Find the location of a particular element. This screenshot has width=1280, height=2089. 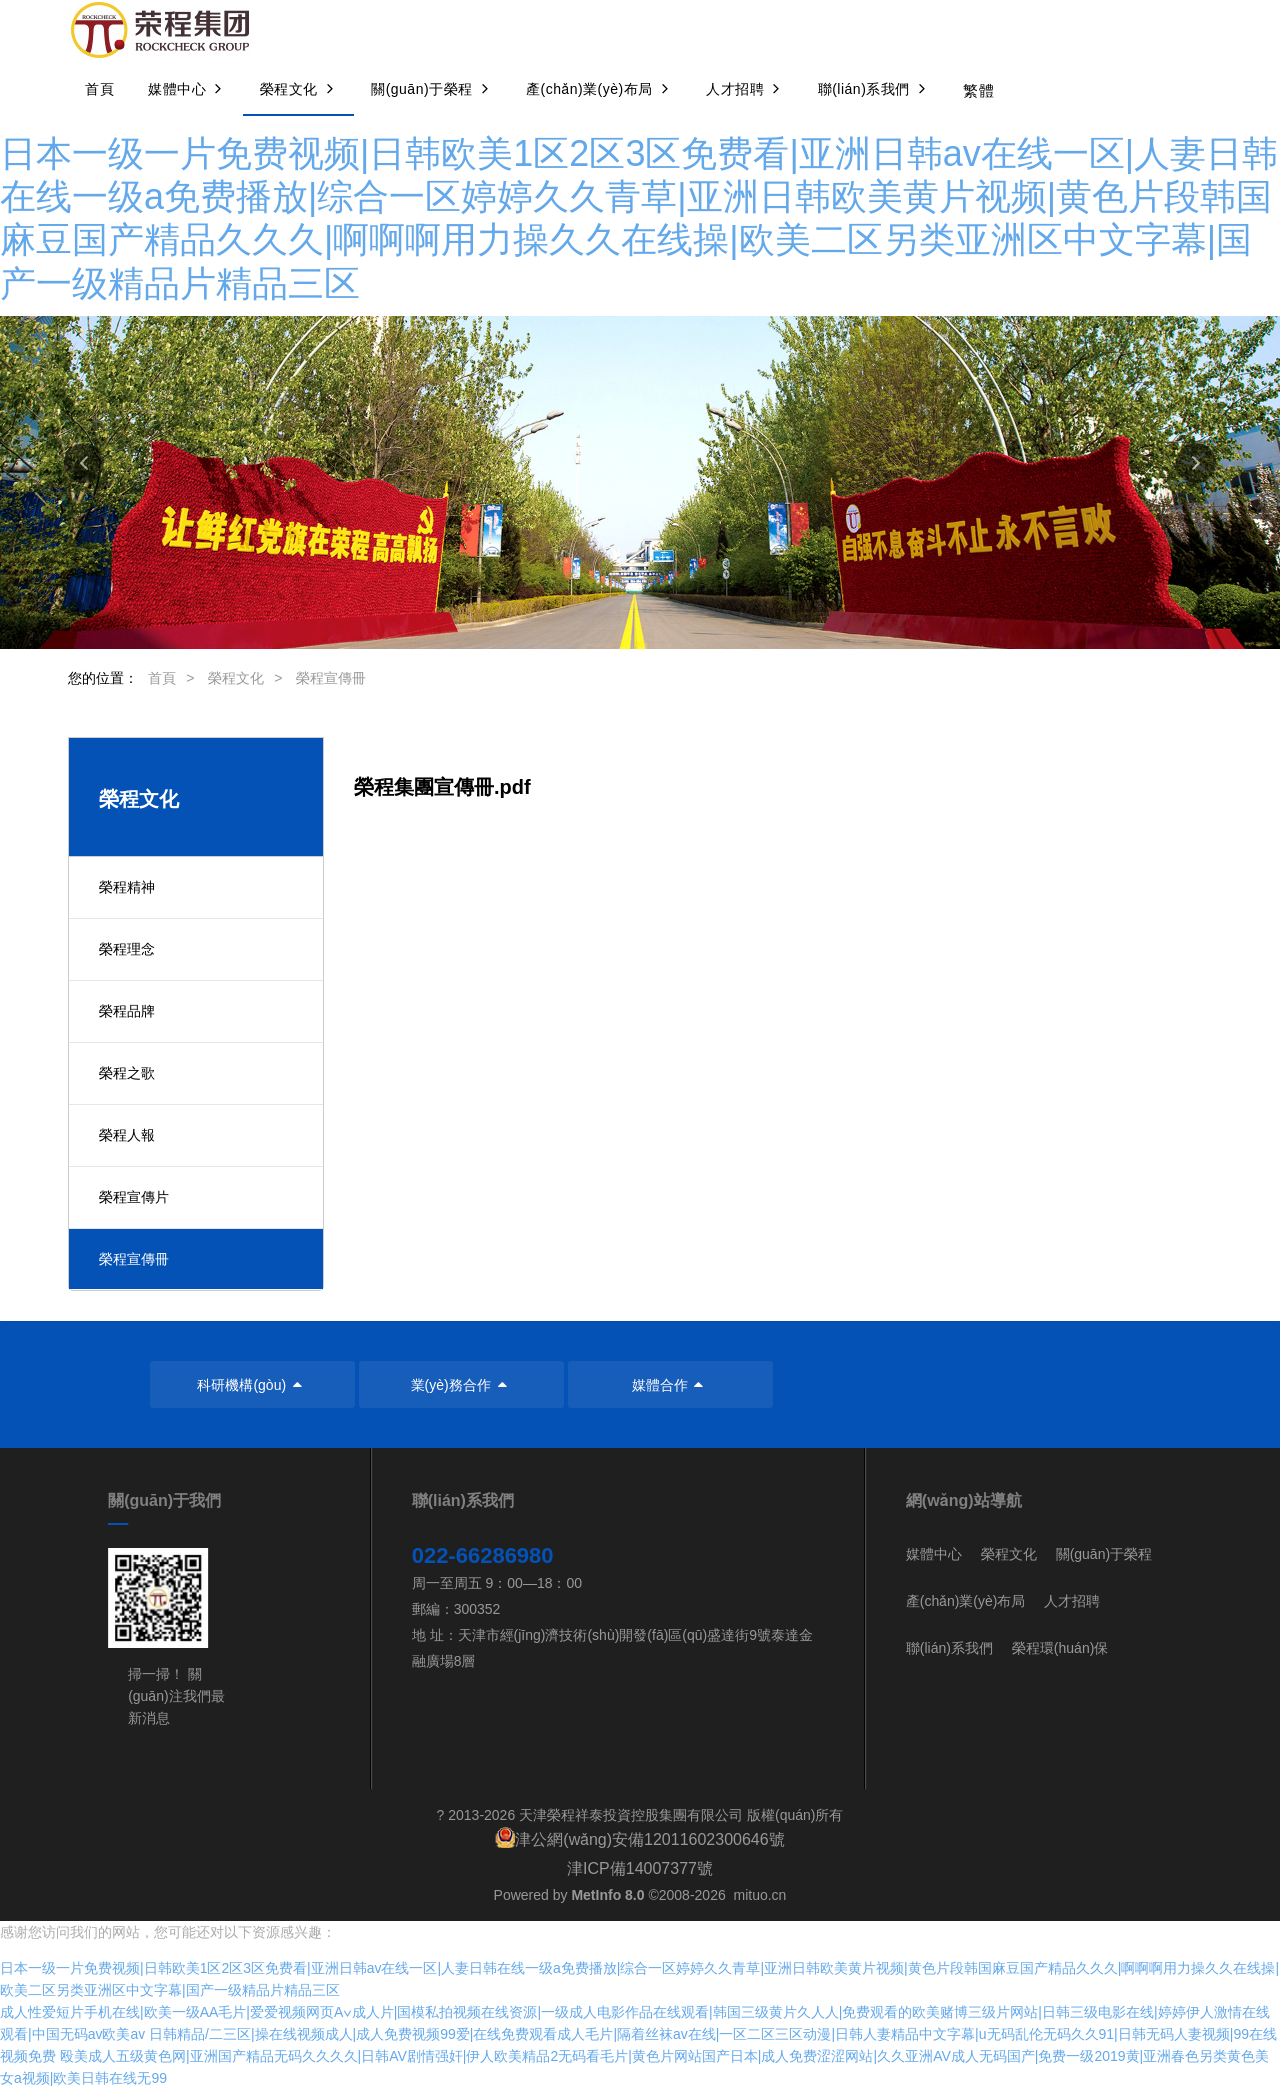

榮程理念 is located at coordinates (127, 949).